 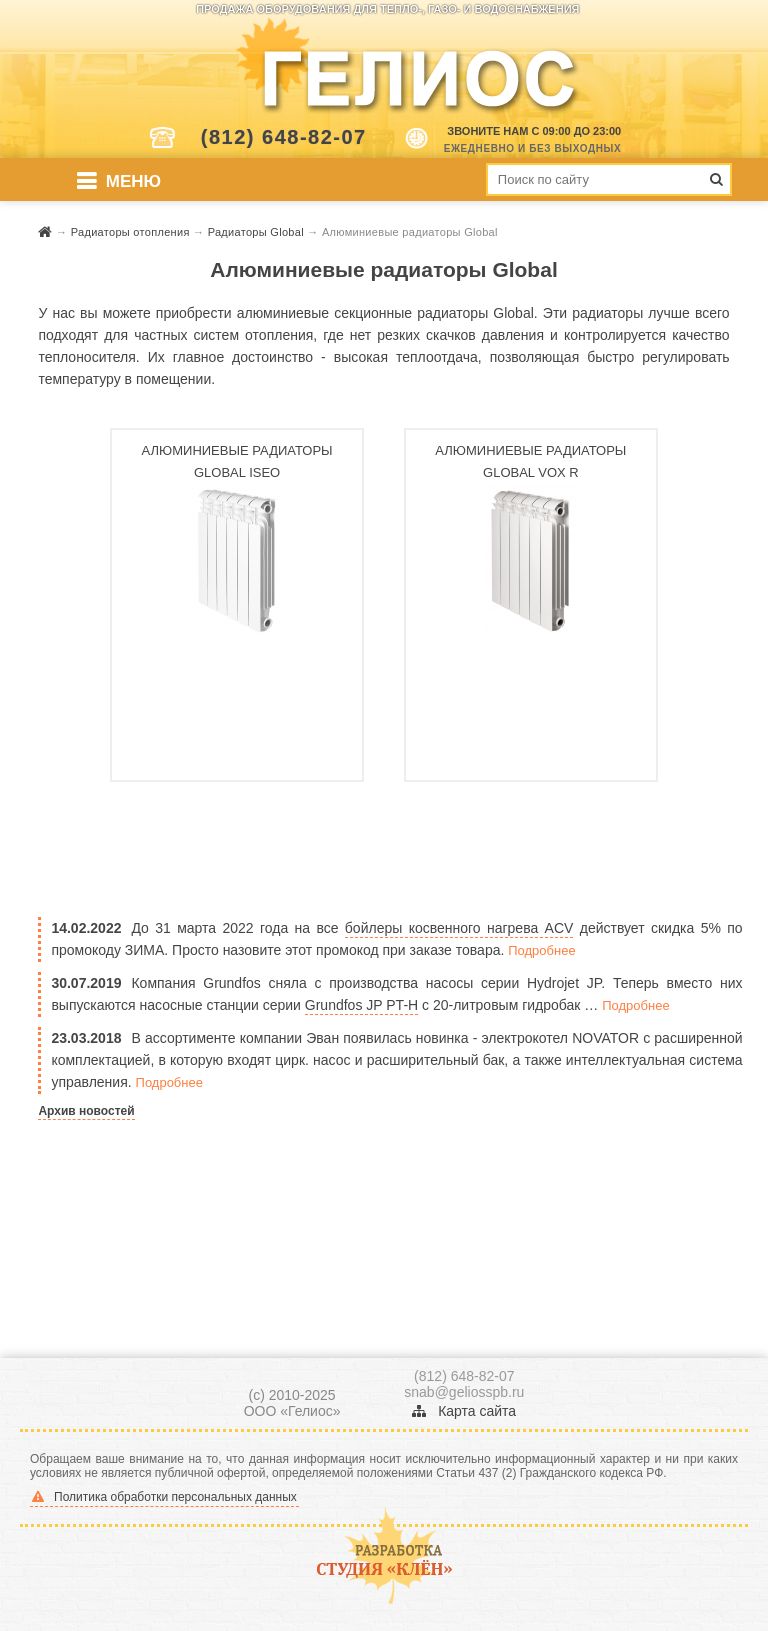 What do you see at coordinates (133, 181) in the screenshot?
I see `Меню` at bounding box center [133, 181].